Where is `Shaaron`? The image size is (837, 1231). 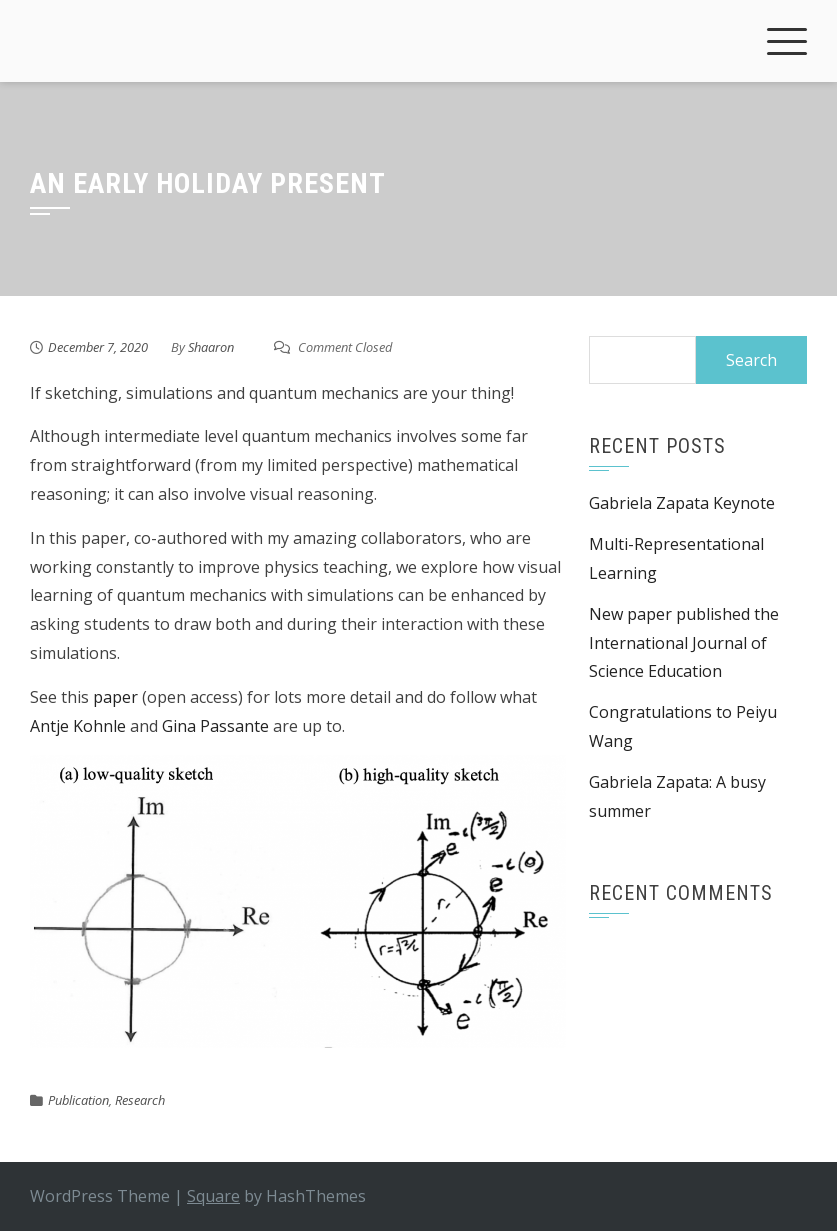
Shaaron is located at coordinates (211, 347).